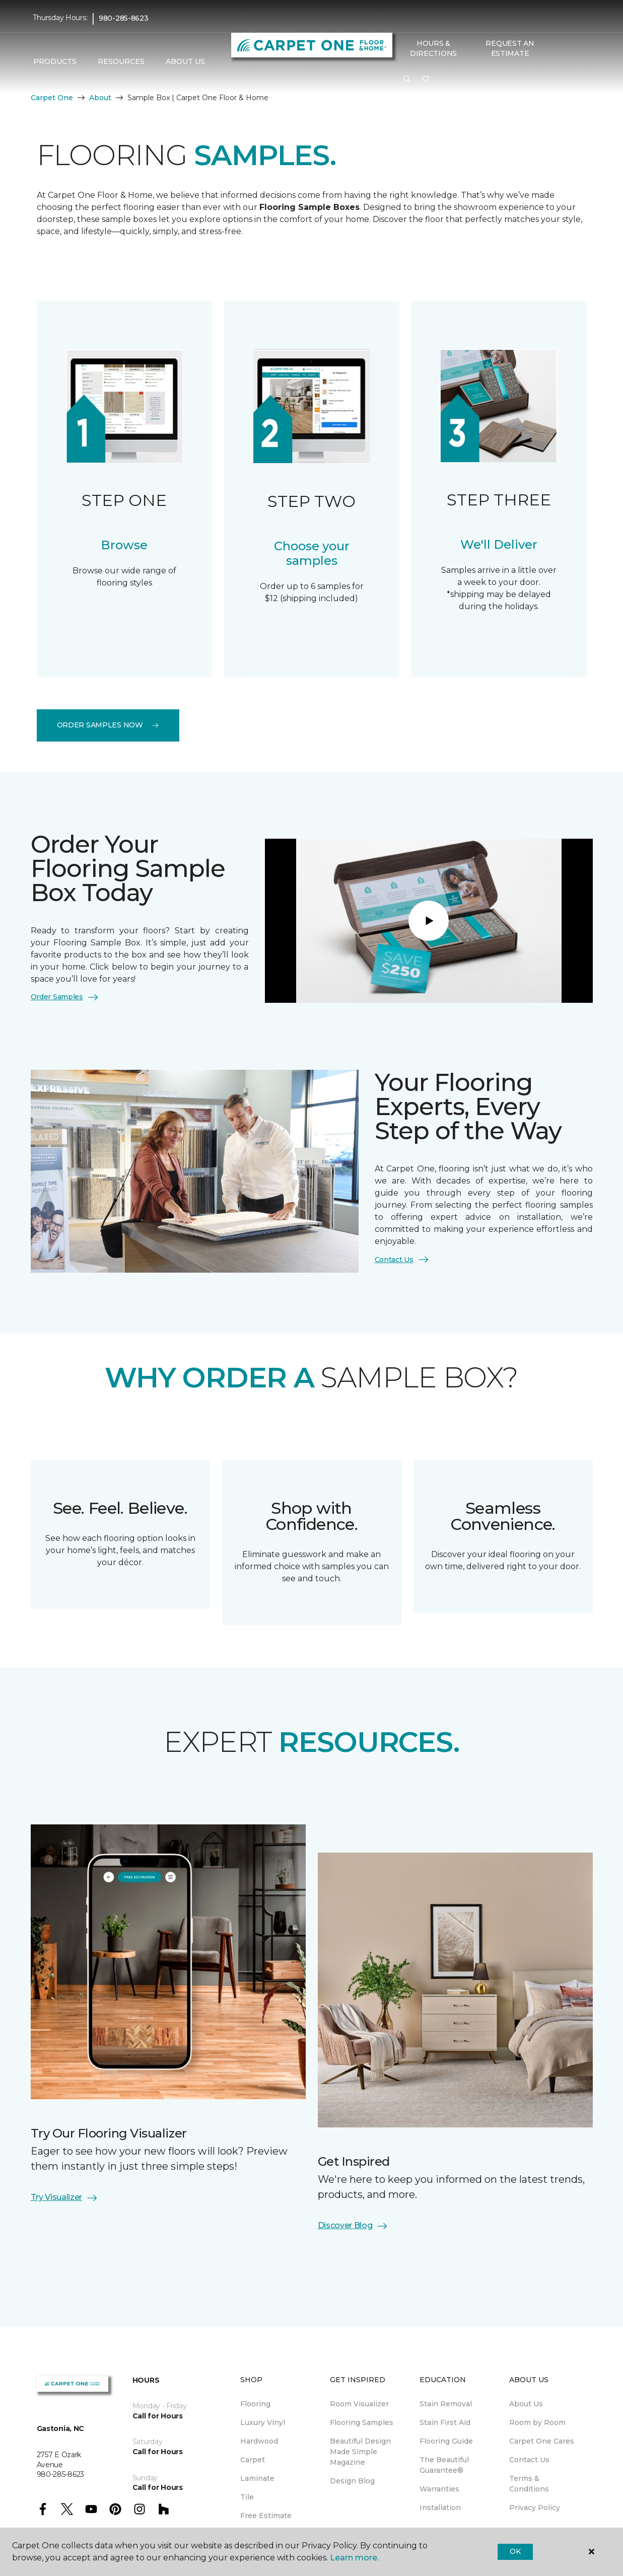  What do you see at coordinates (262, 2422) in the screenshot?
I see `Luxury Vinyl [menuitem]` at bounding box center [262, 2422].